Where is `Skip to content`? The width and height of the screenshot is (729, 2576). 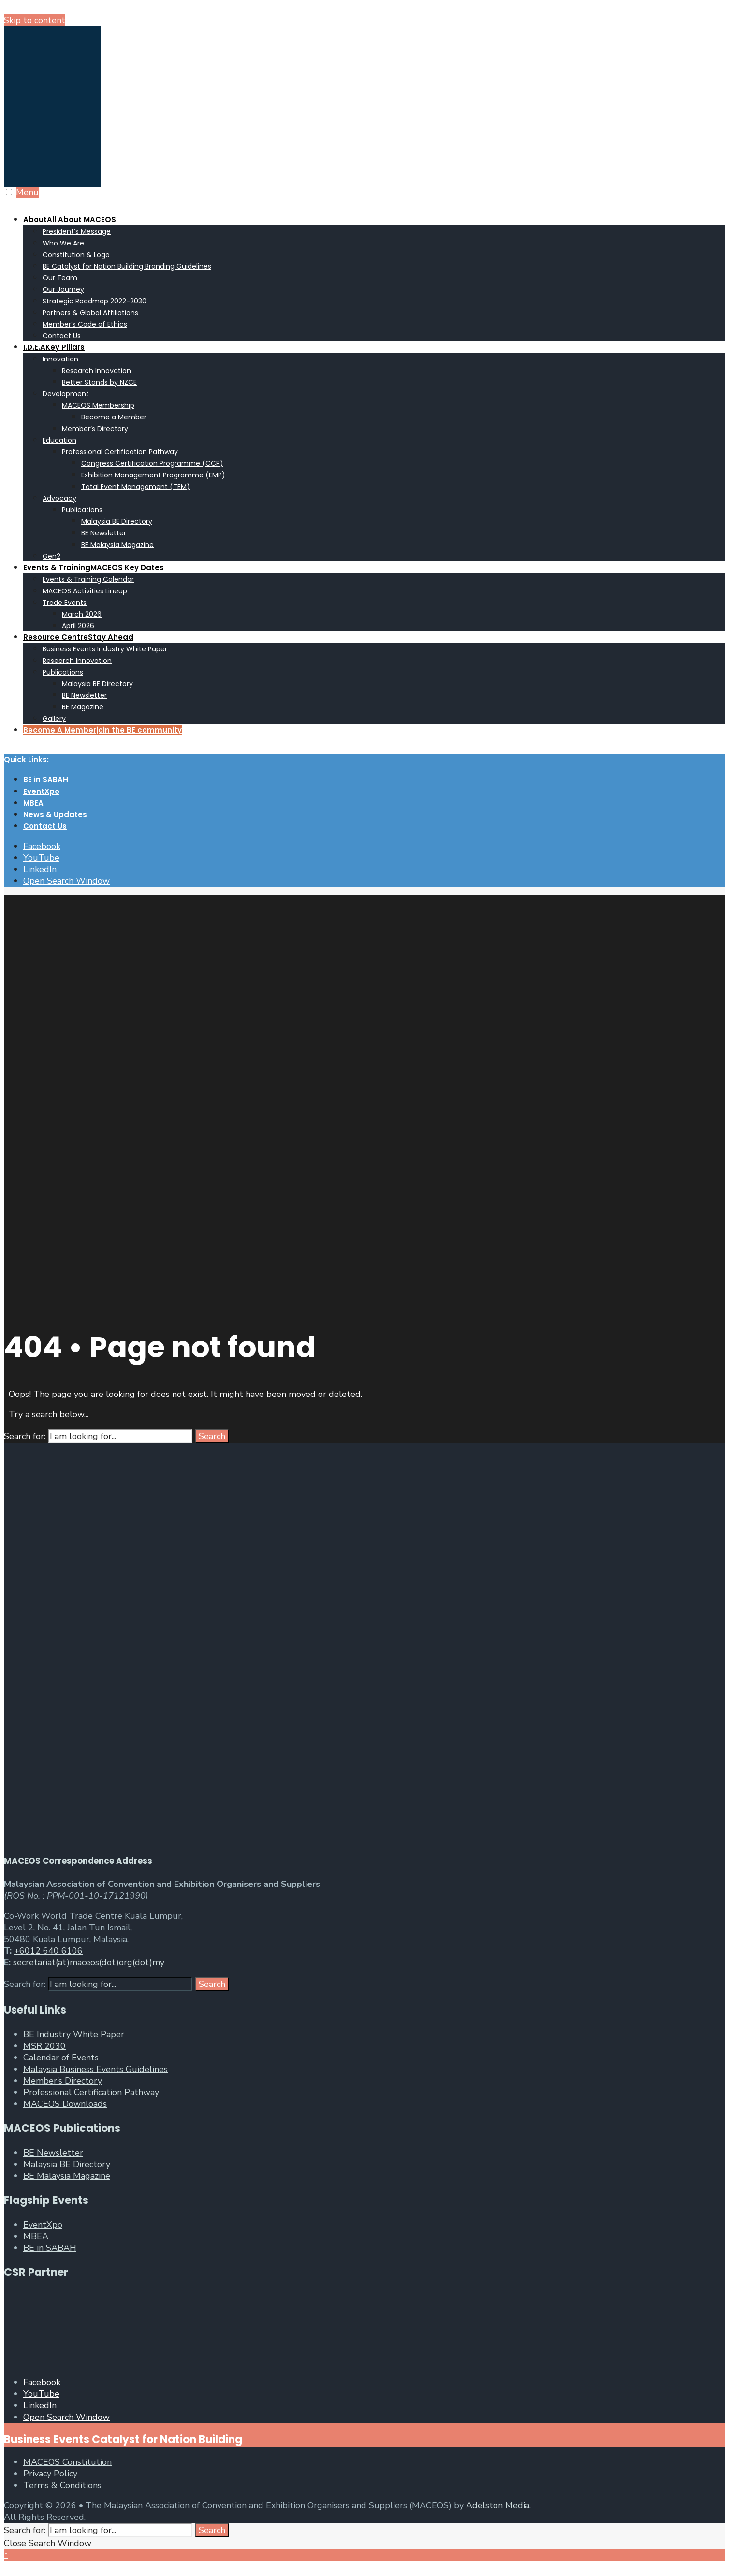 Skip to content is located at coordinates (34, 20).